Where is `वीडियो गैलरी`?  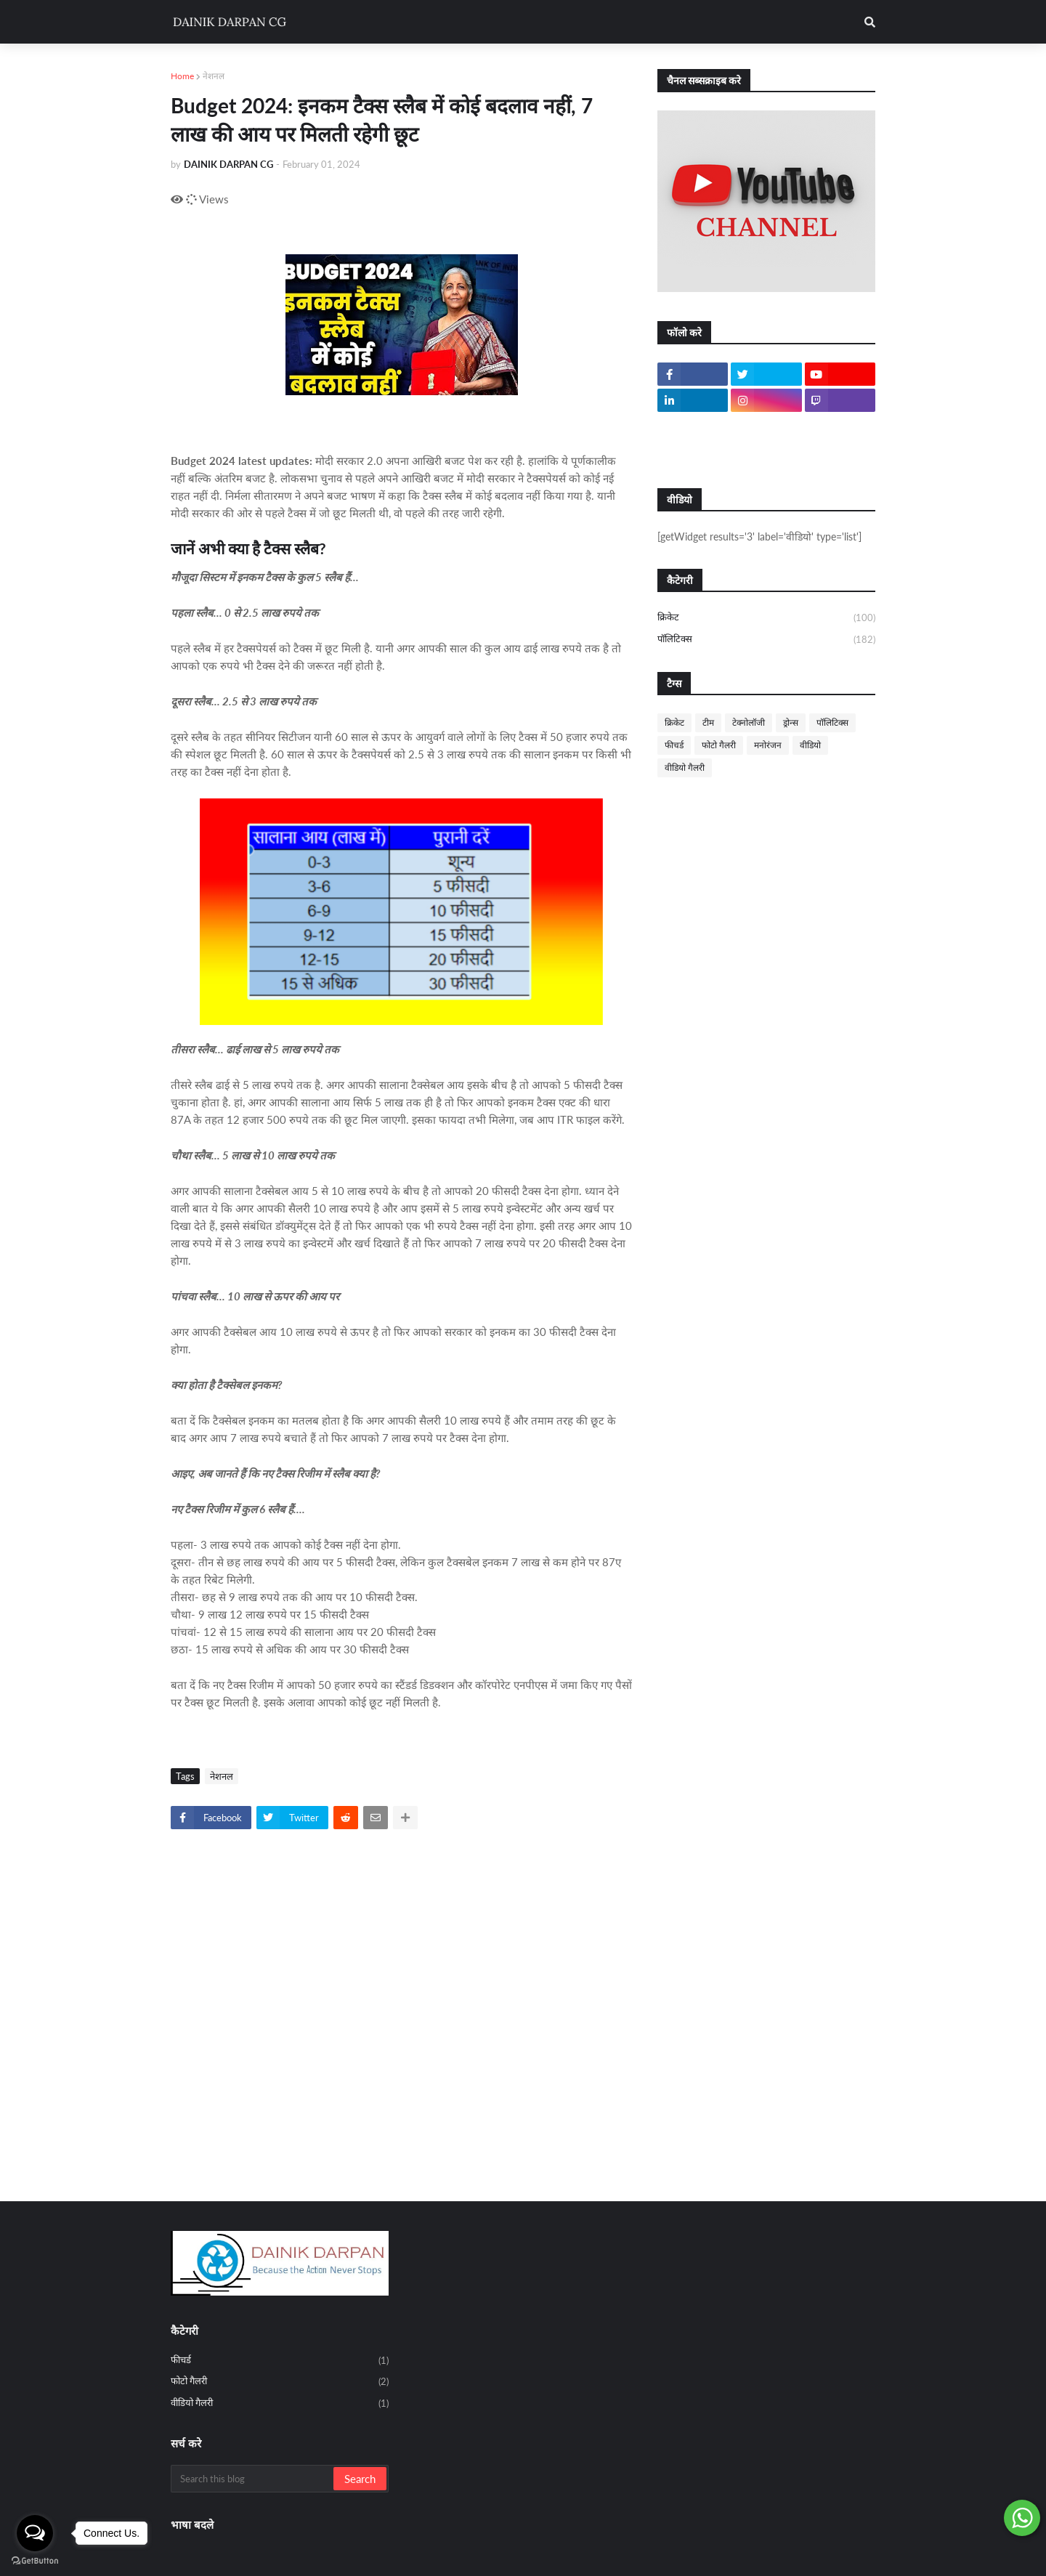
वीडियो गैलरी is located at coordinates (685, 767).